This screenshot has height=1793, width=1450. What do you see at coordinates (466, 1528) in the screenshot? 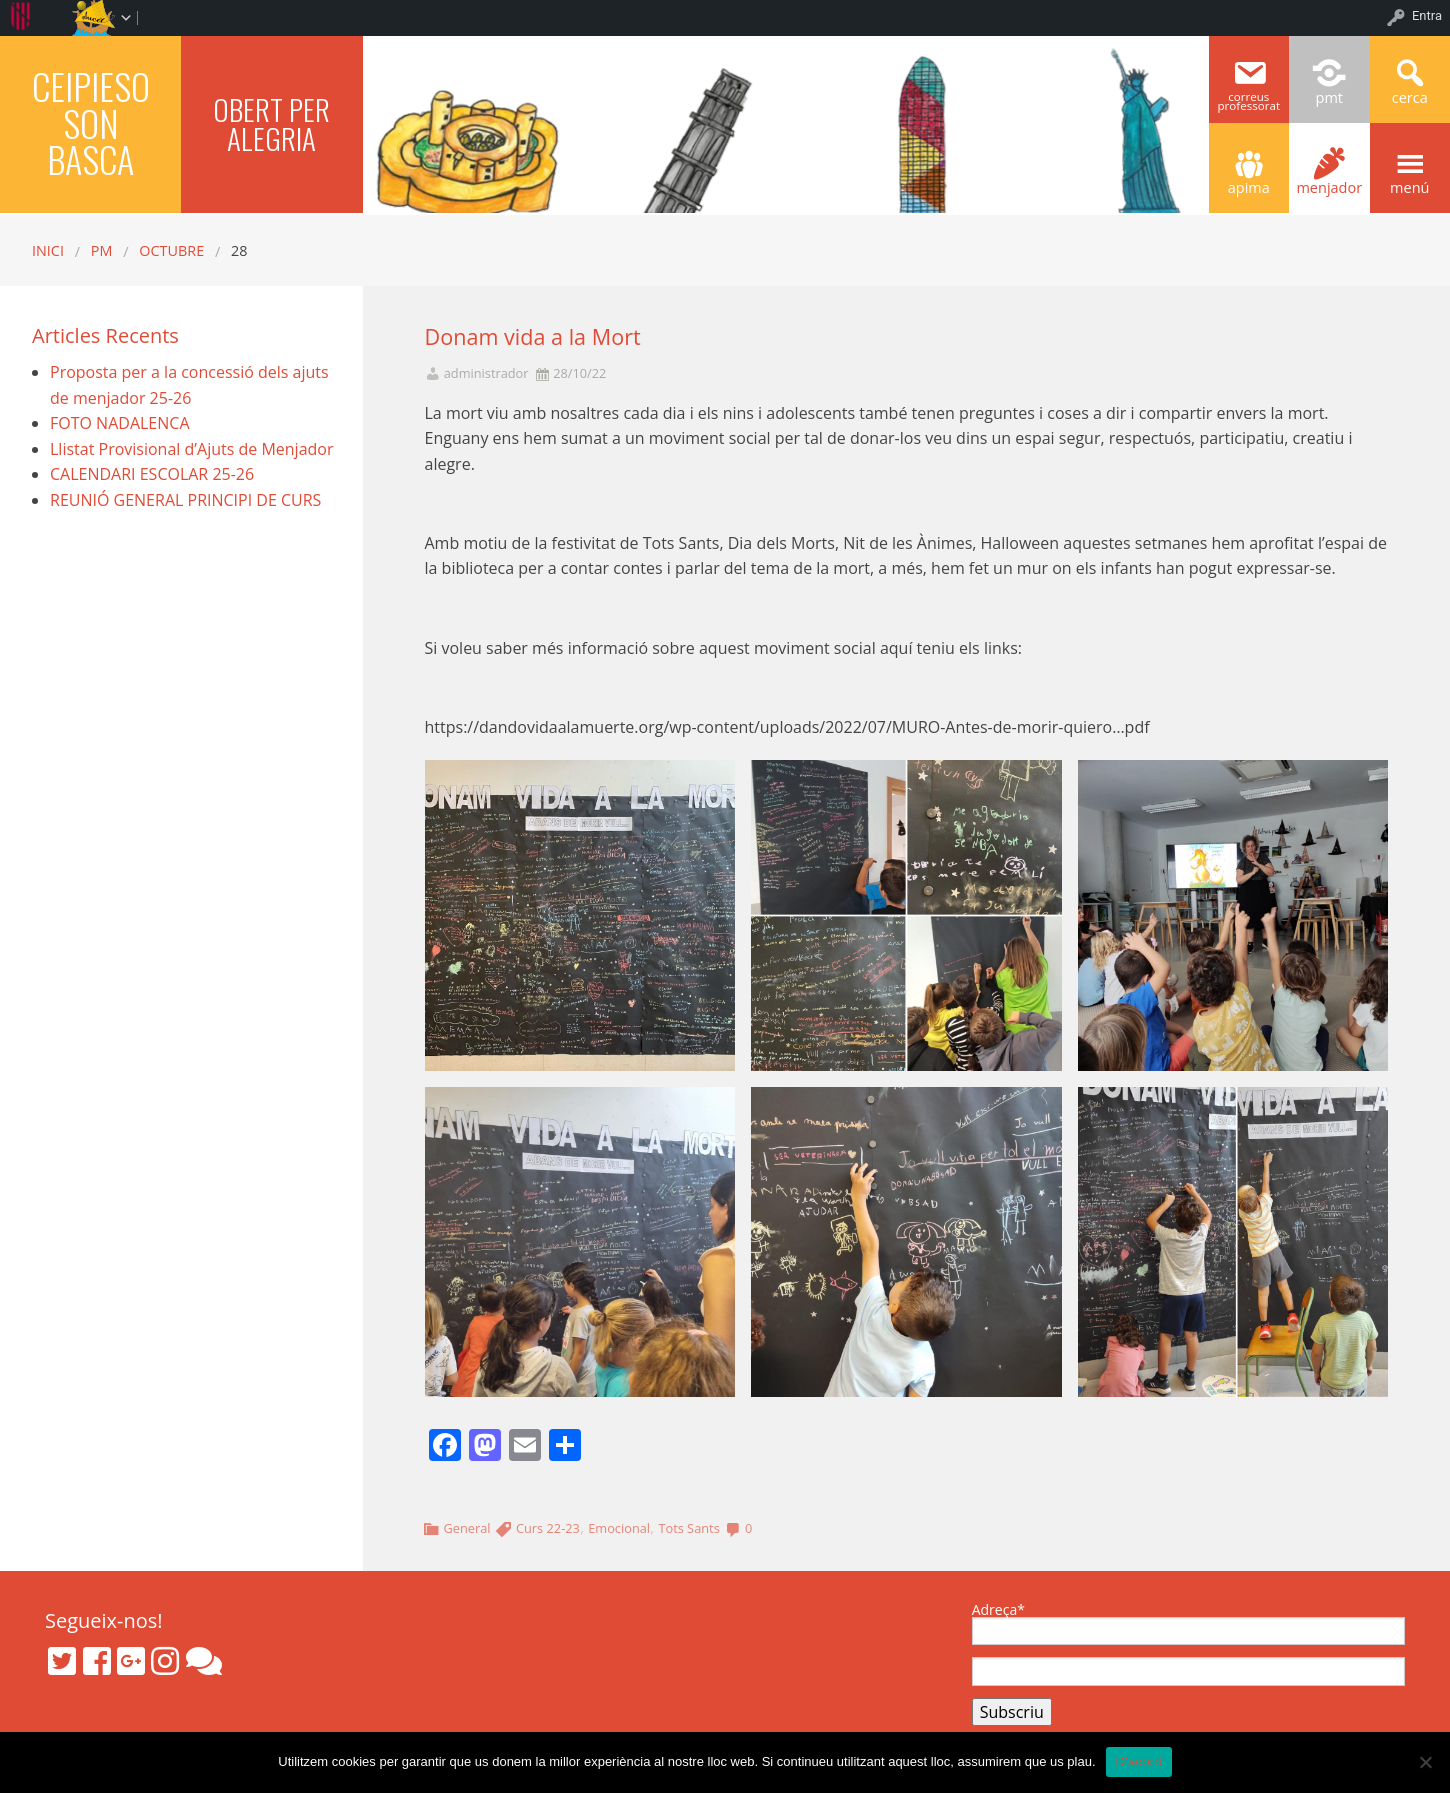
I see `General` at bounding box center [466, 1528].